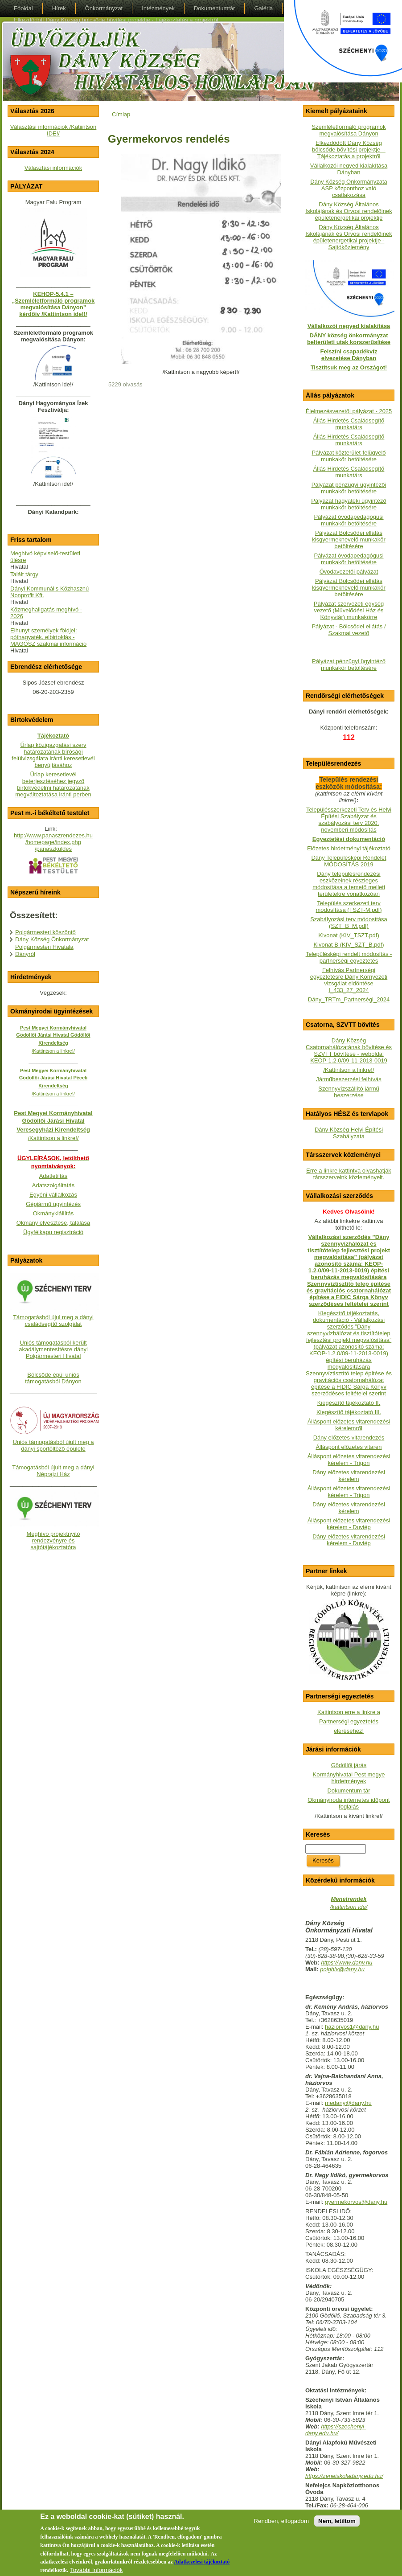 The width and height of the screenshot is (402, 2576). I want to click on Település szerkezeti terv módosítása (TSZT-M.pdf), so click(348, 906).